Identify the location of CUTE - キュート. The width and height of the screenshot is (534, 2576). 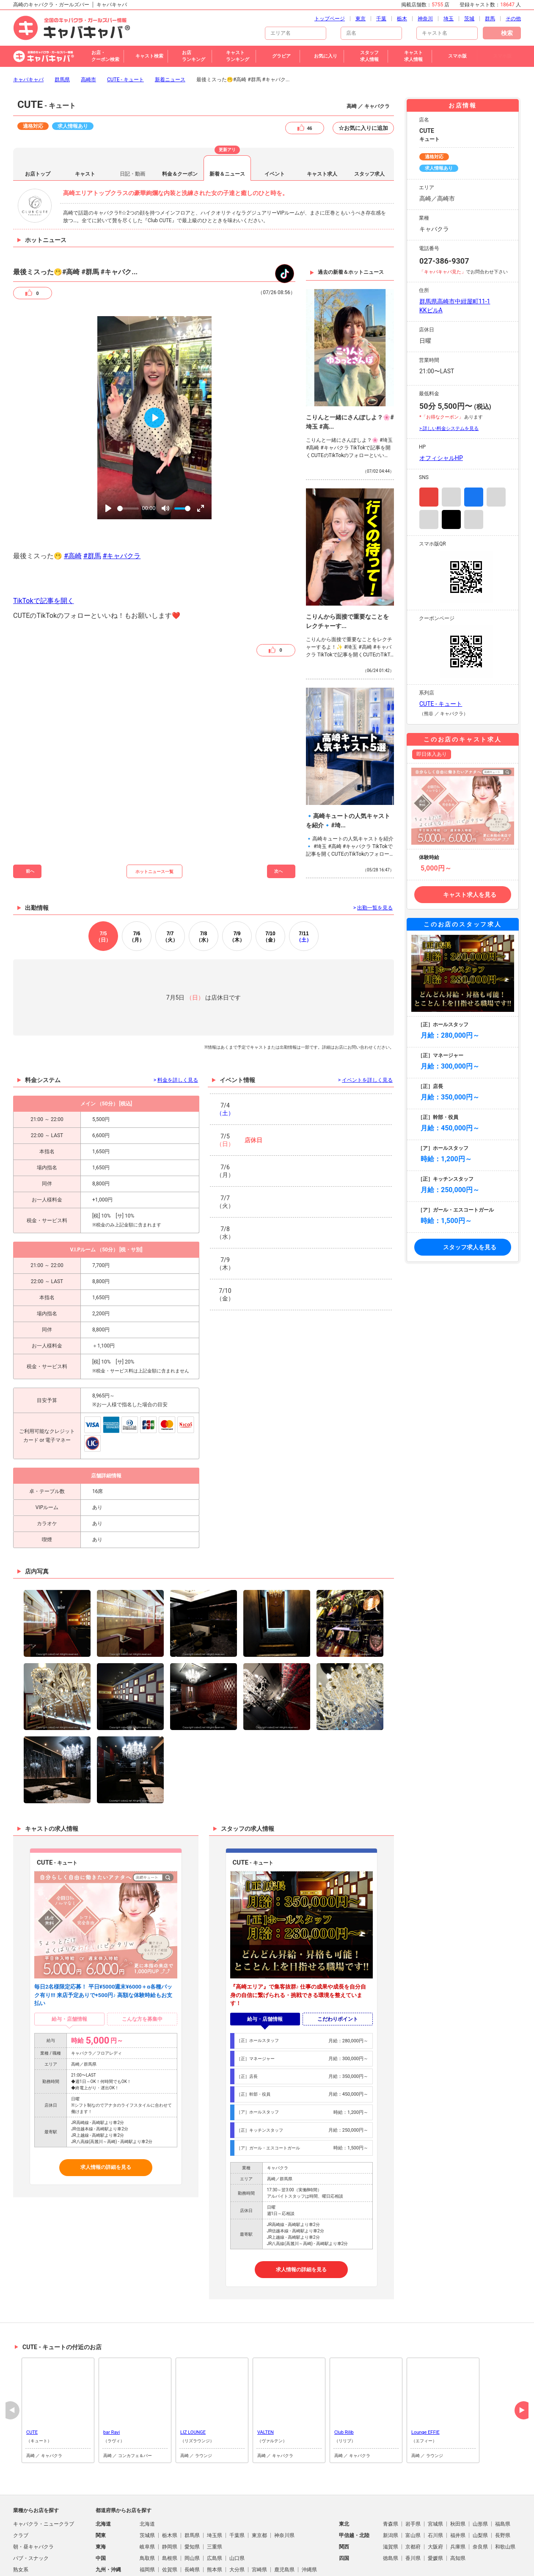
(125, 34).